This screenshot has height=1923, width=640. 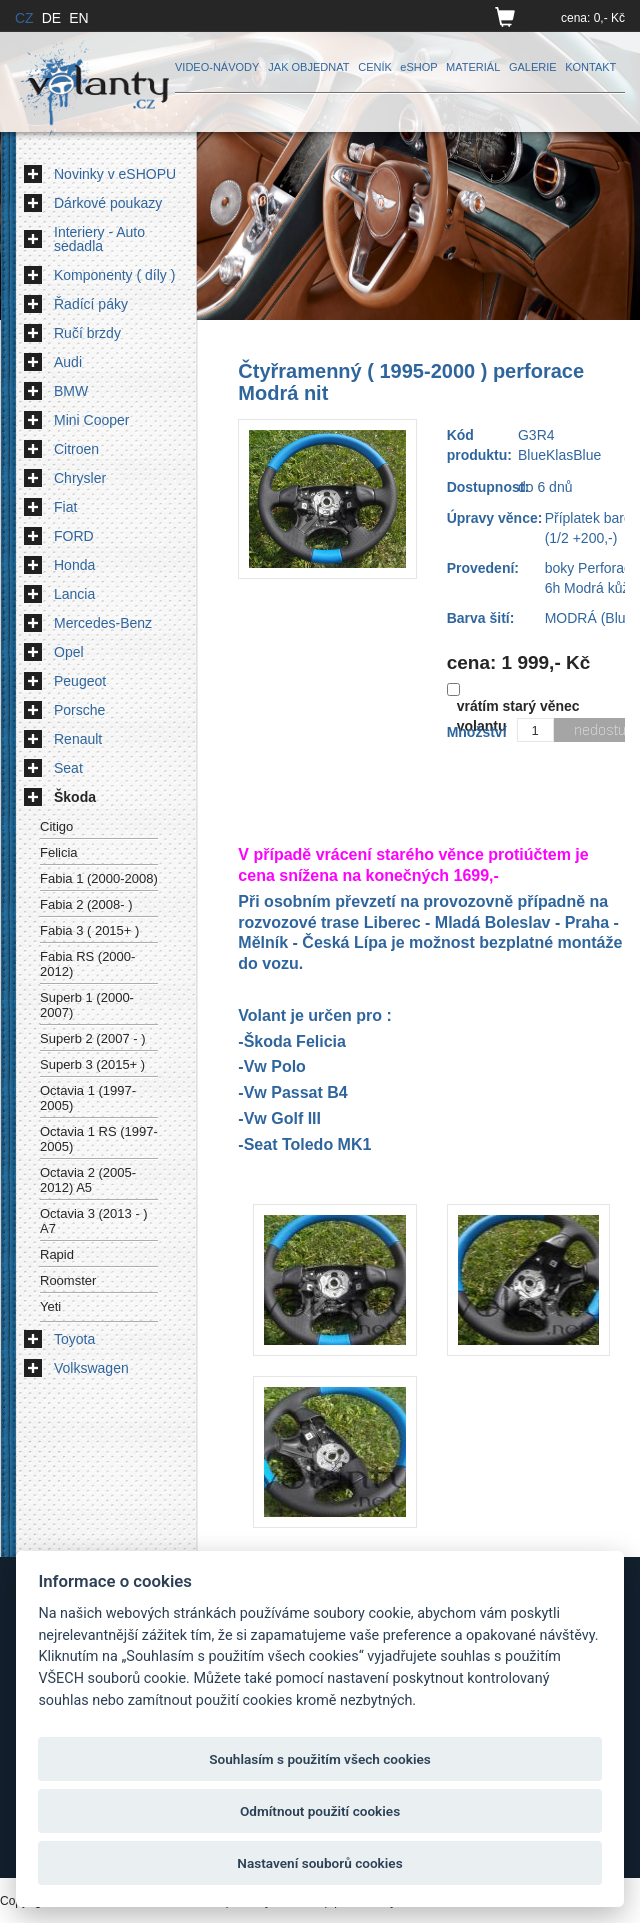 I want to click on Souhlasím s použitím všech cookies, so click(x=320, y=1759).